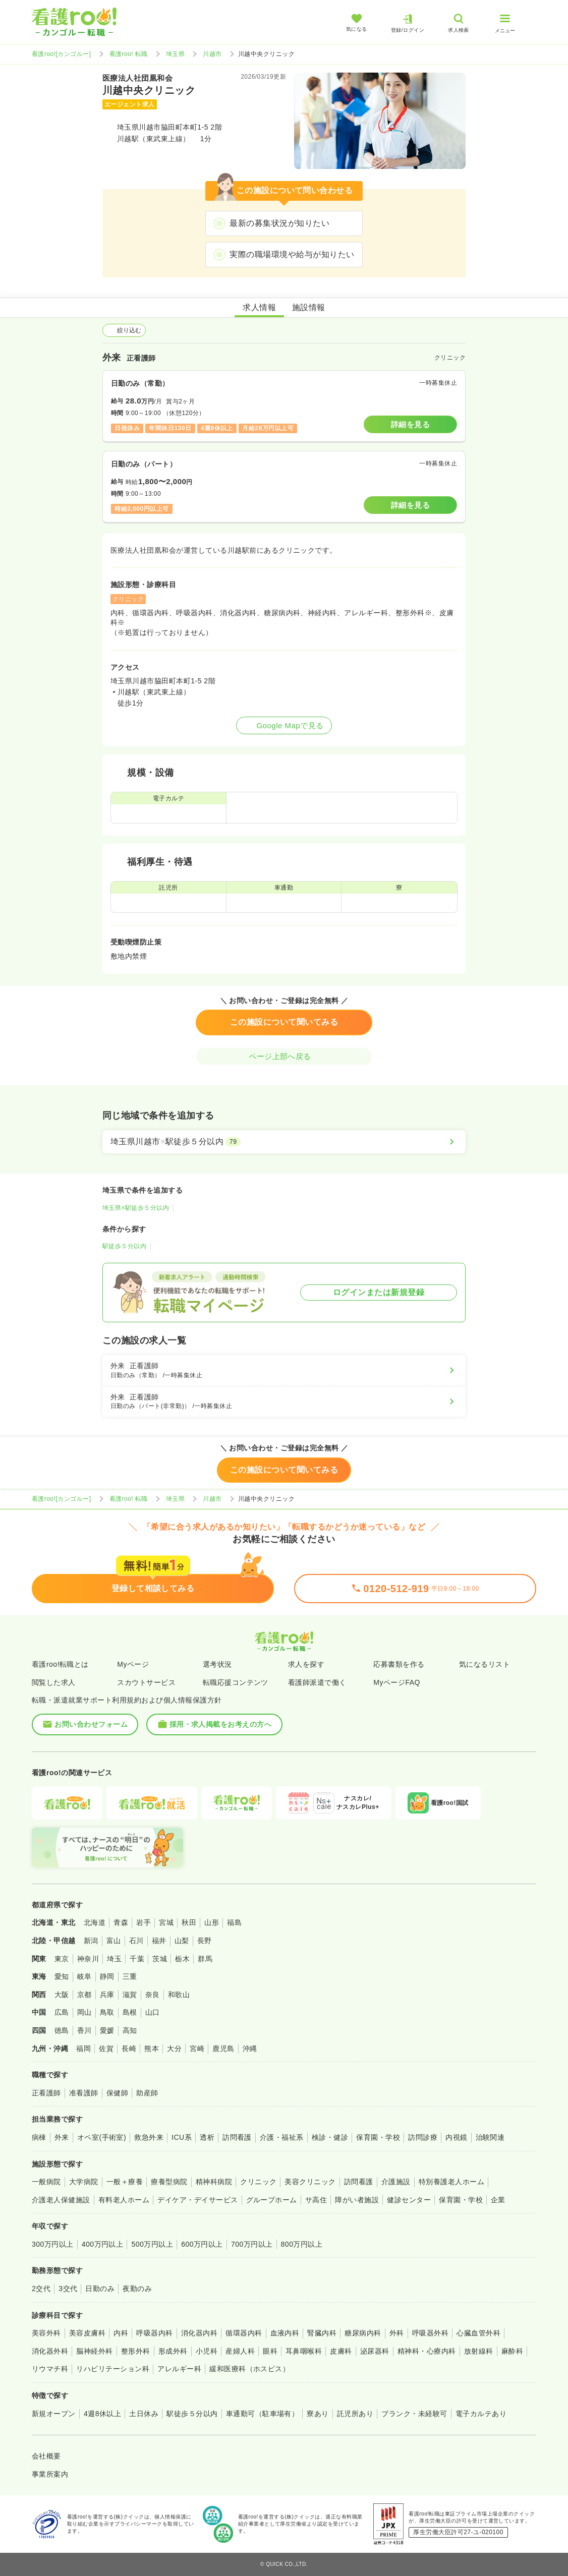 The image size is (568, 2576). Describe the element at coordinates (50, 2474) in the screenshot. I see `事業所案内` at that location.